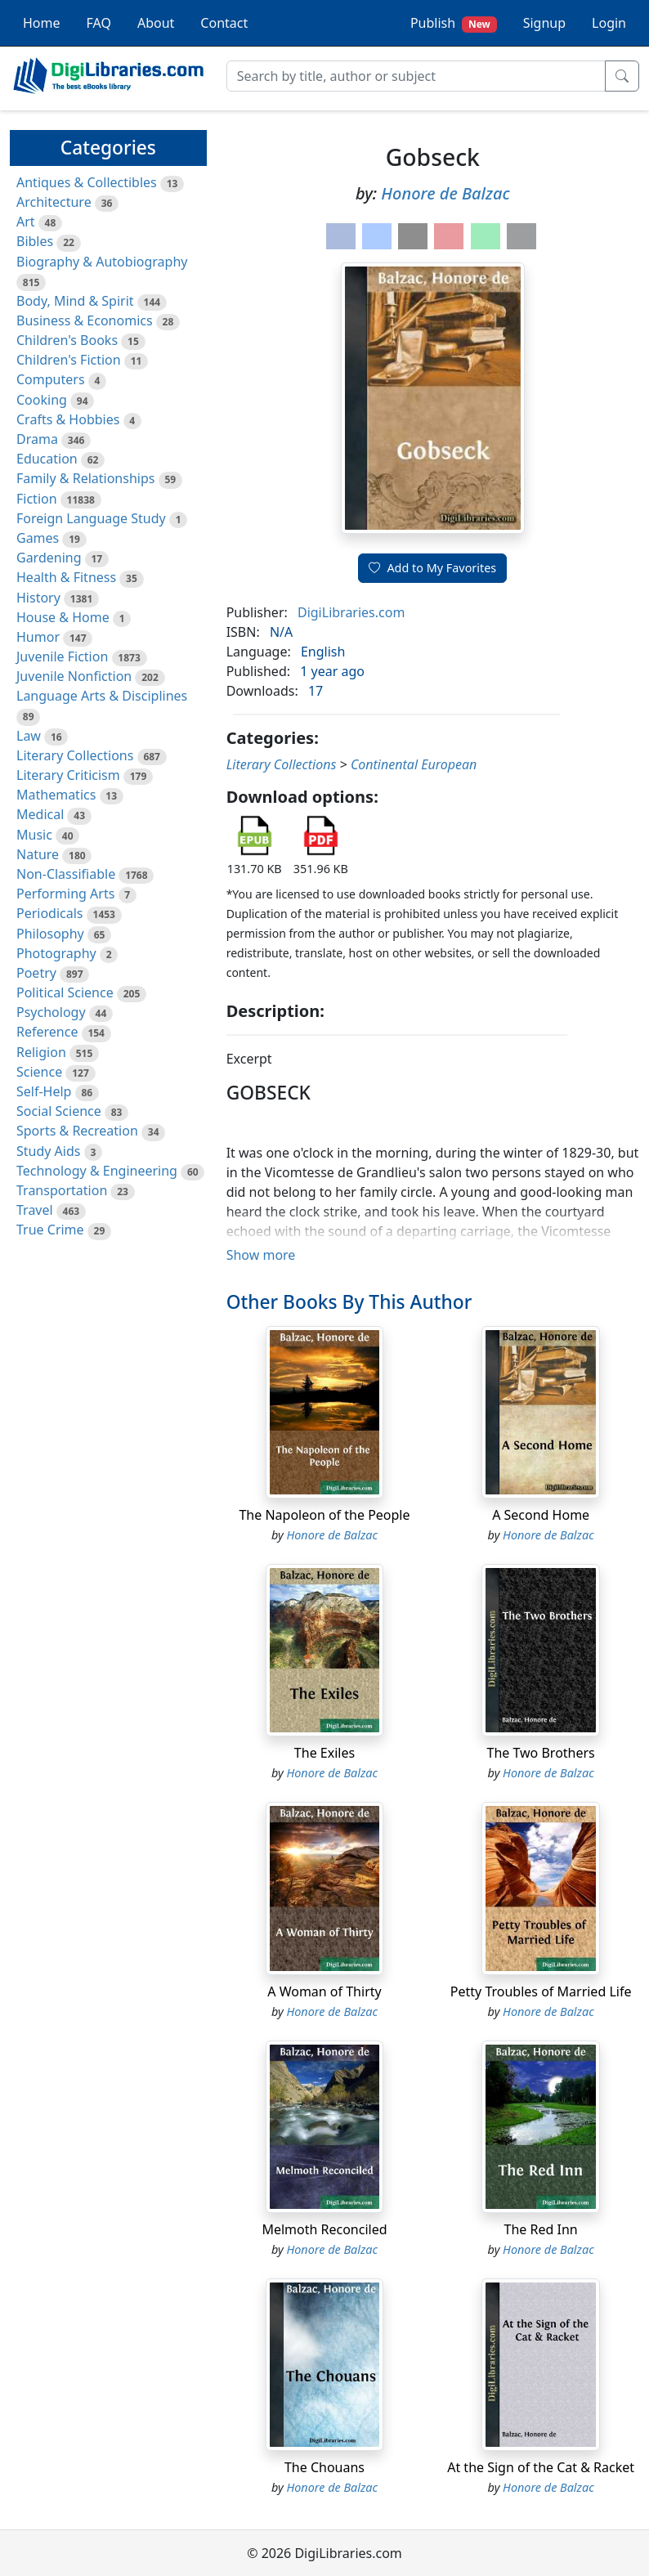 This screenshot has height=2576, width=649. Describe the element at coordinates (38, 637) in the screenshot. I see `Humor` at that location.